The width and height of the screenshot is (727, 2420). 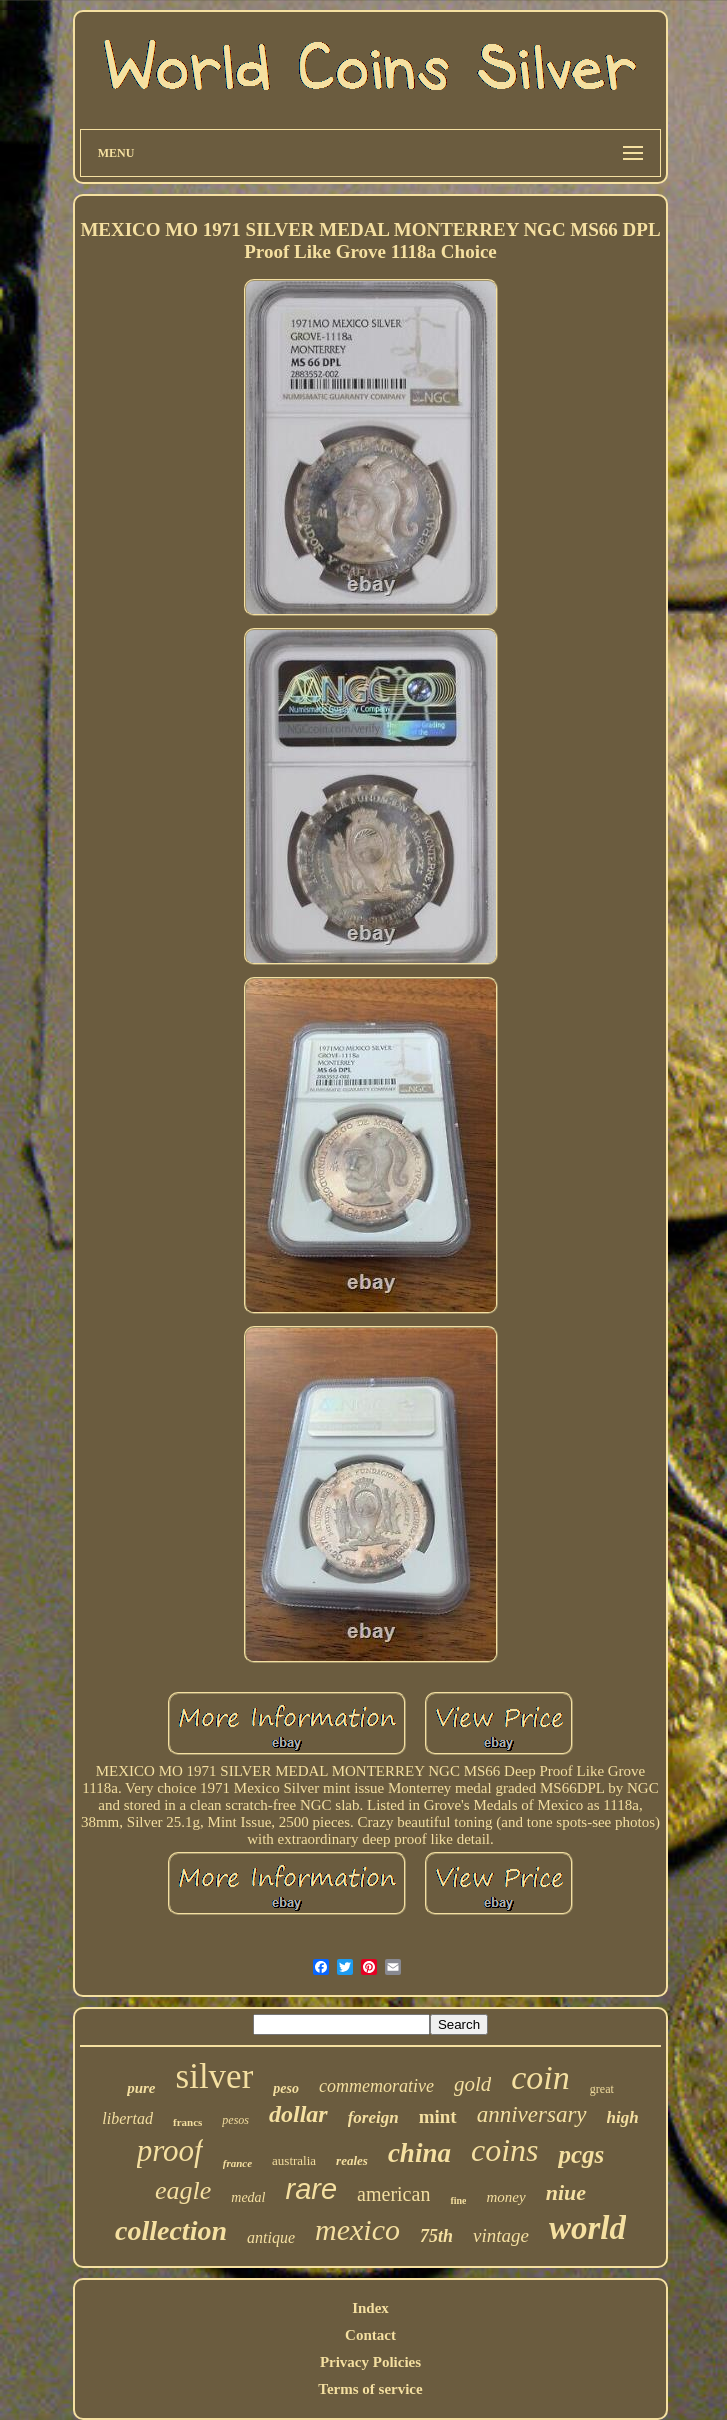 I want to click on money, so click(x=505, y=2197).